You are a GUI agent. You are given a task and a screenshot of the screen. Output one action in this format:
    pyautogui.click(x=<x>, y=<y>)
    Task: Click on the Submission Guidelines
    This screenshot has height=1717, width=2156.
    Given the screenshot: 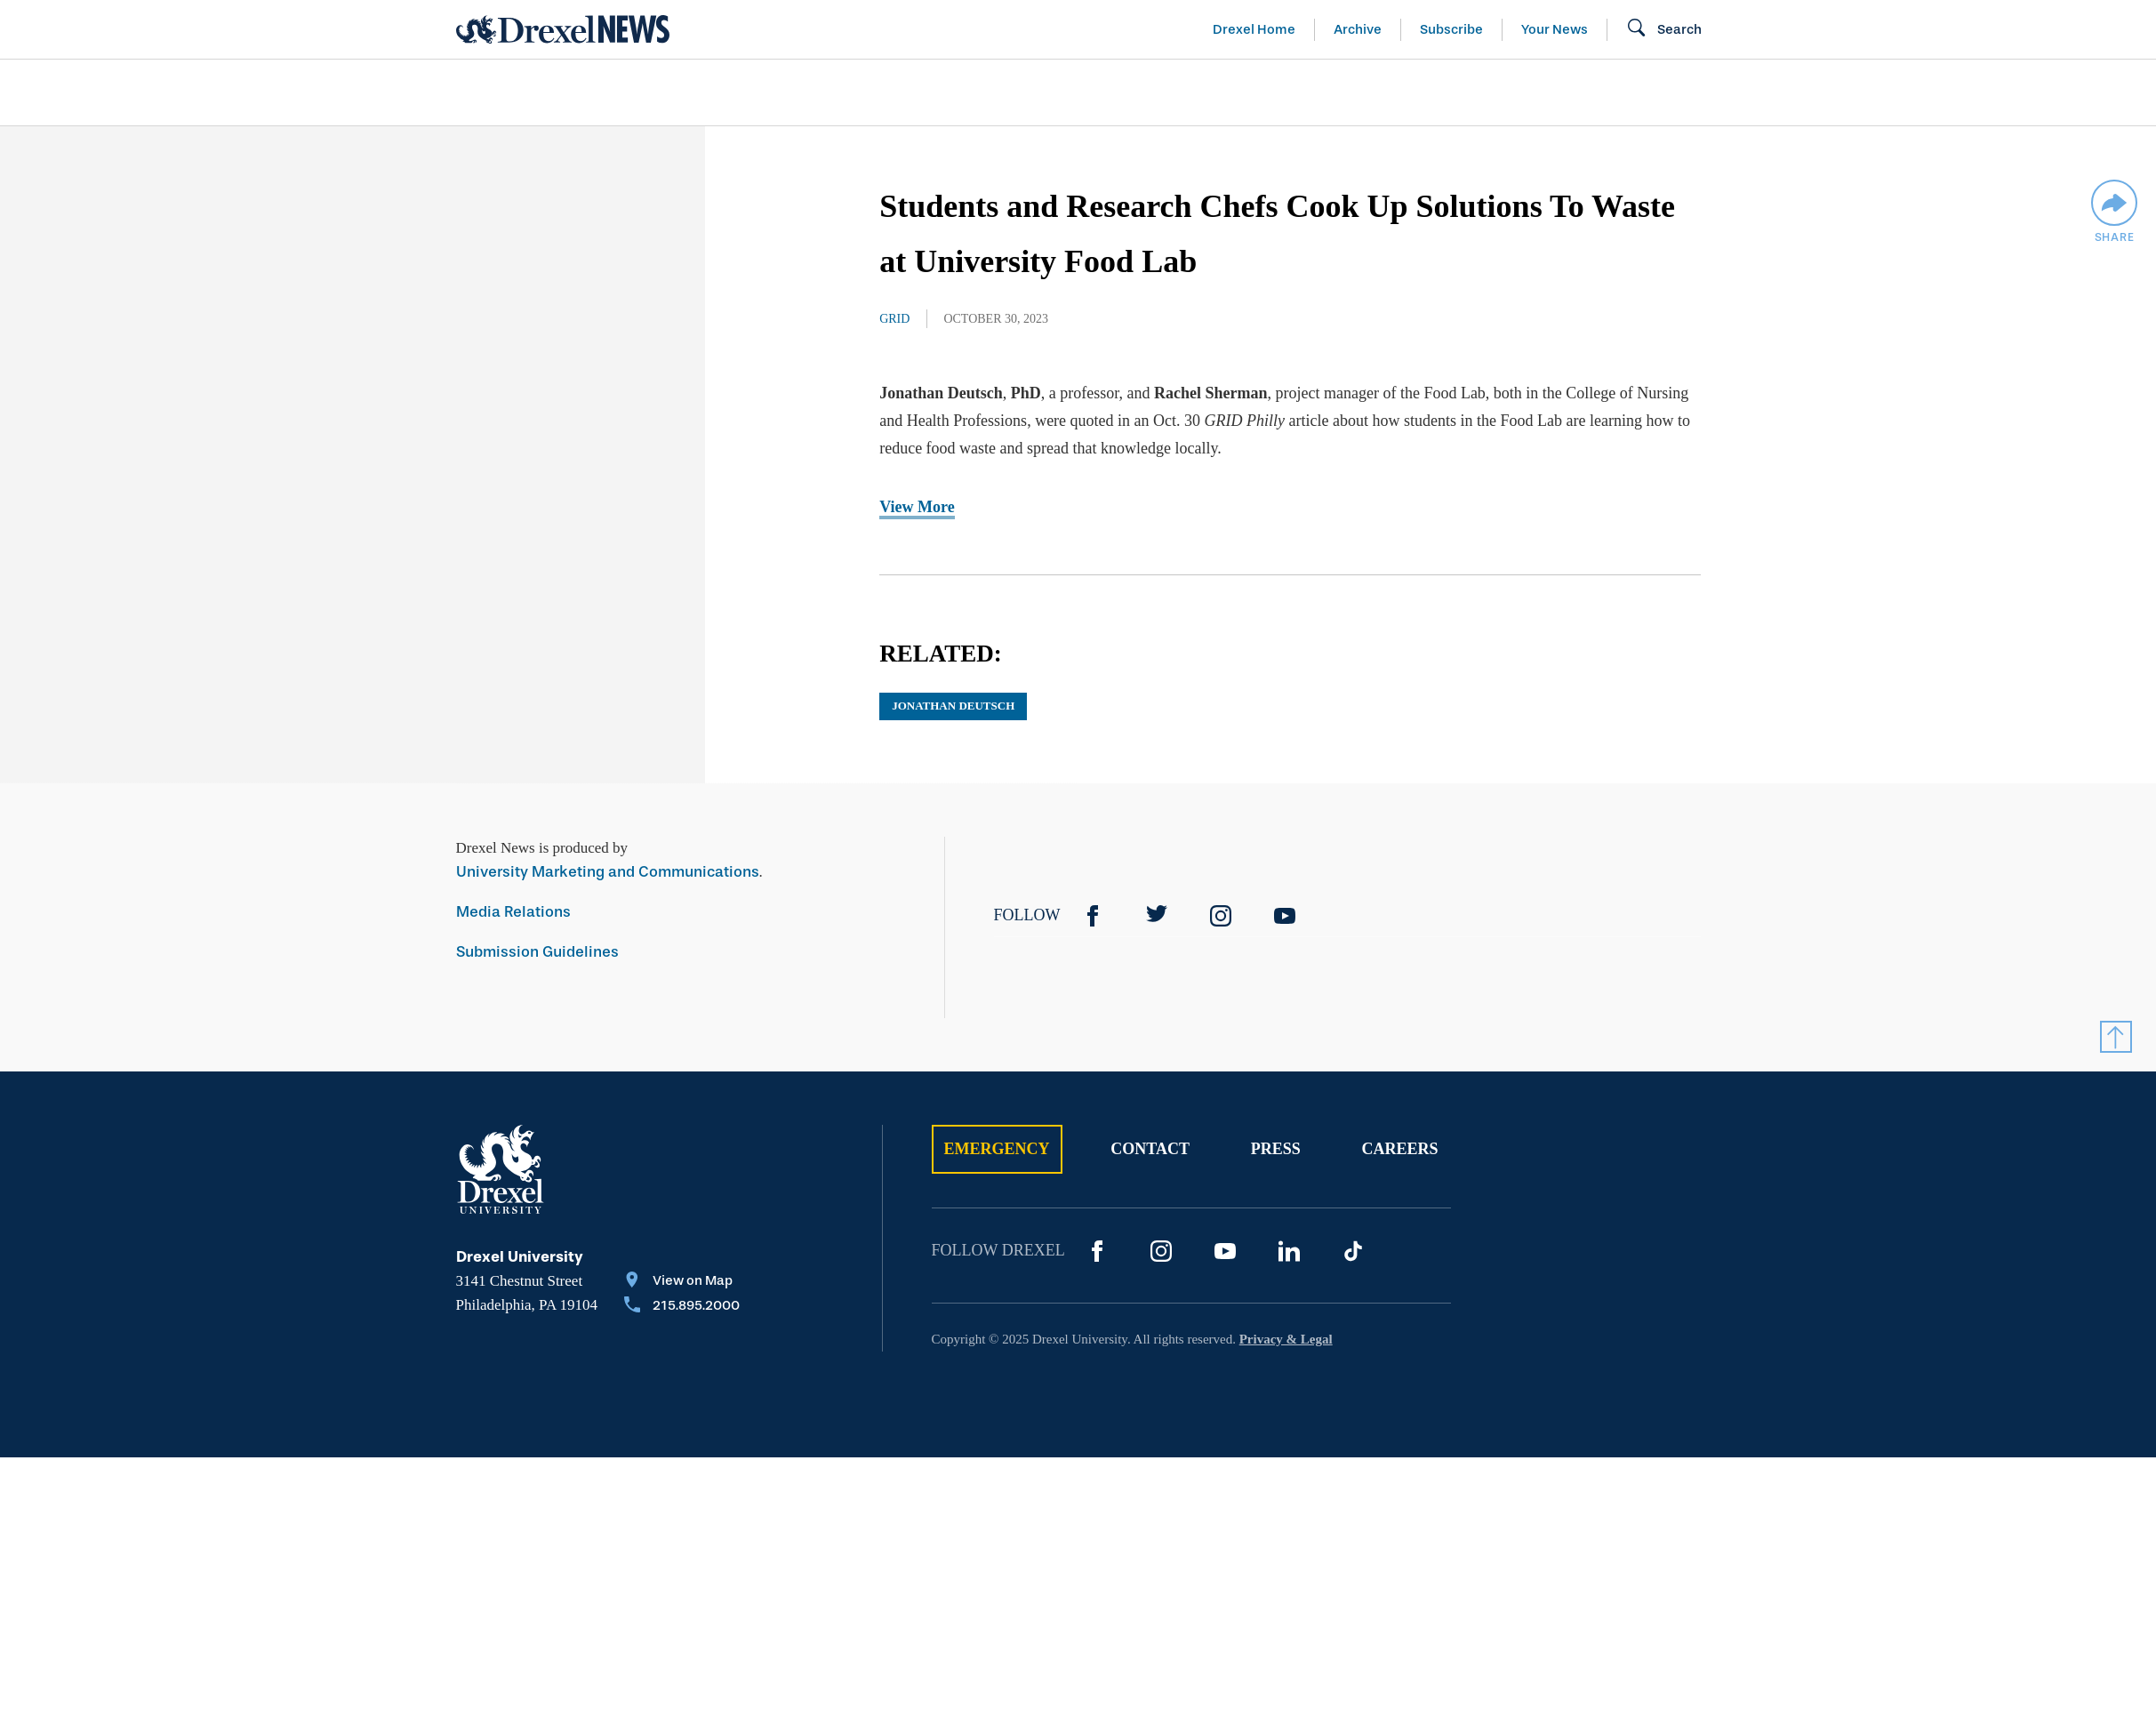 What is the action you would take?
    pyautogui.click(x=537, y=952)
    